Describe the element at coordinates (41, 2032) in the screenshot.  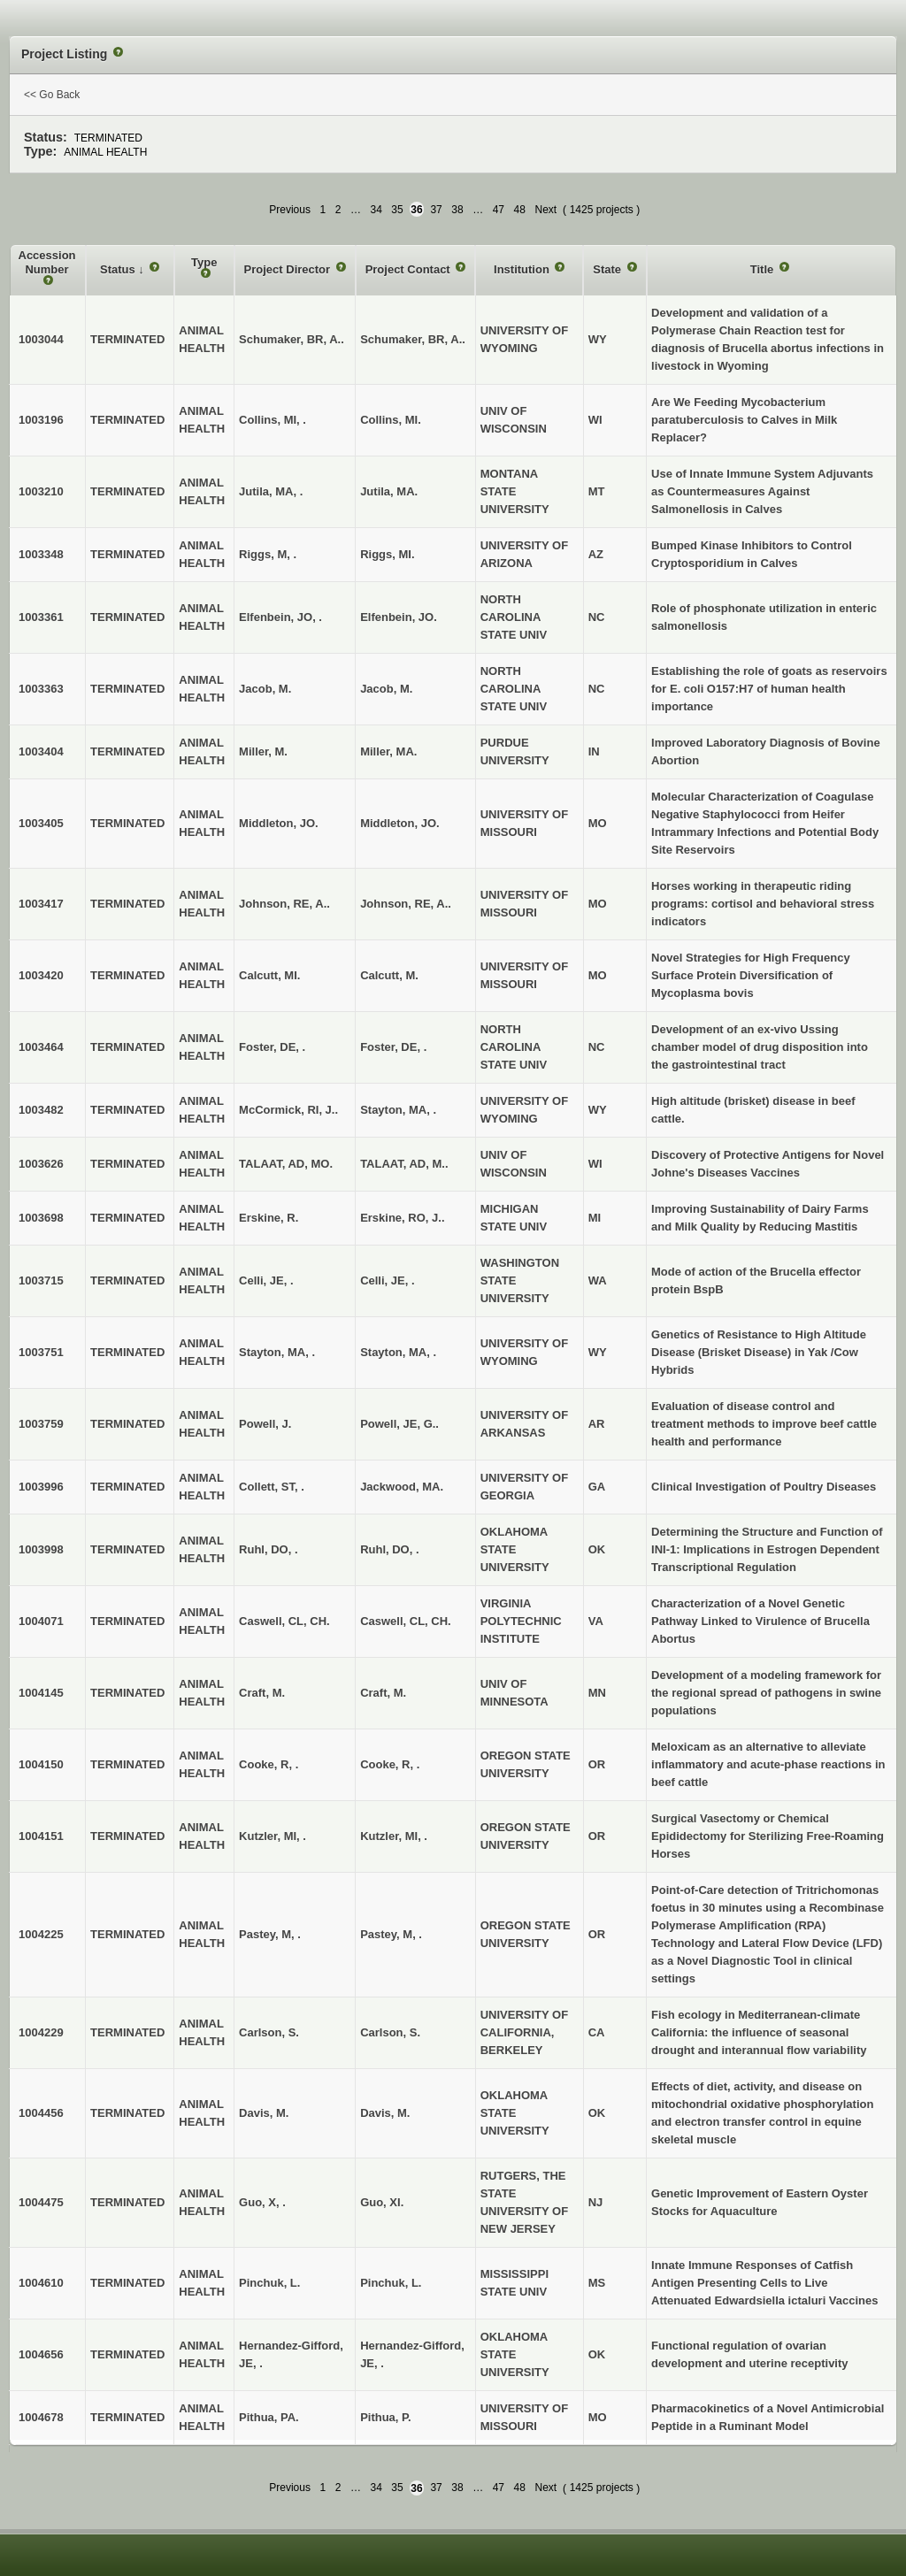
I see `1004229` at that location.